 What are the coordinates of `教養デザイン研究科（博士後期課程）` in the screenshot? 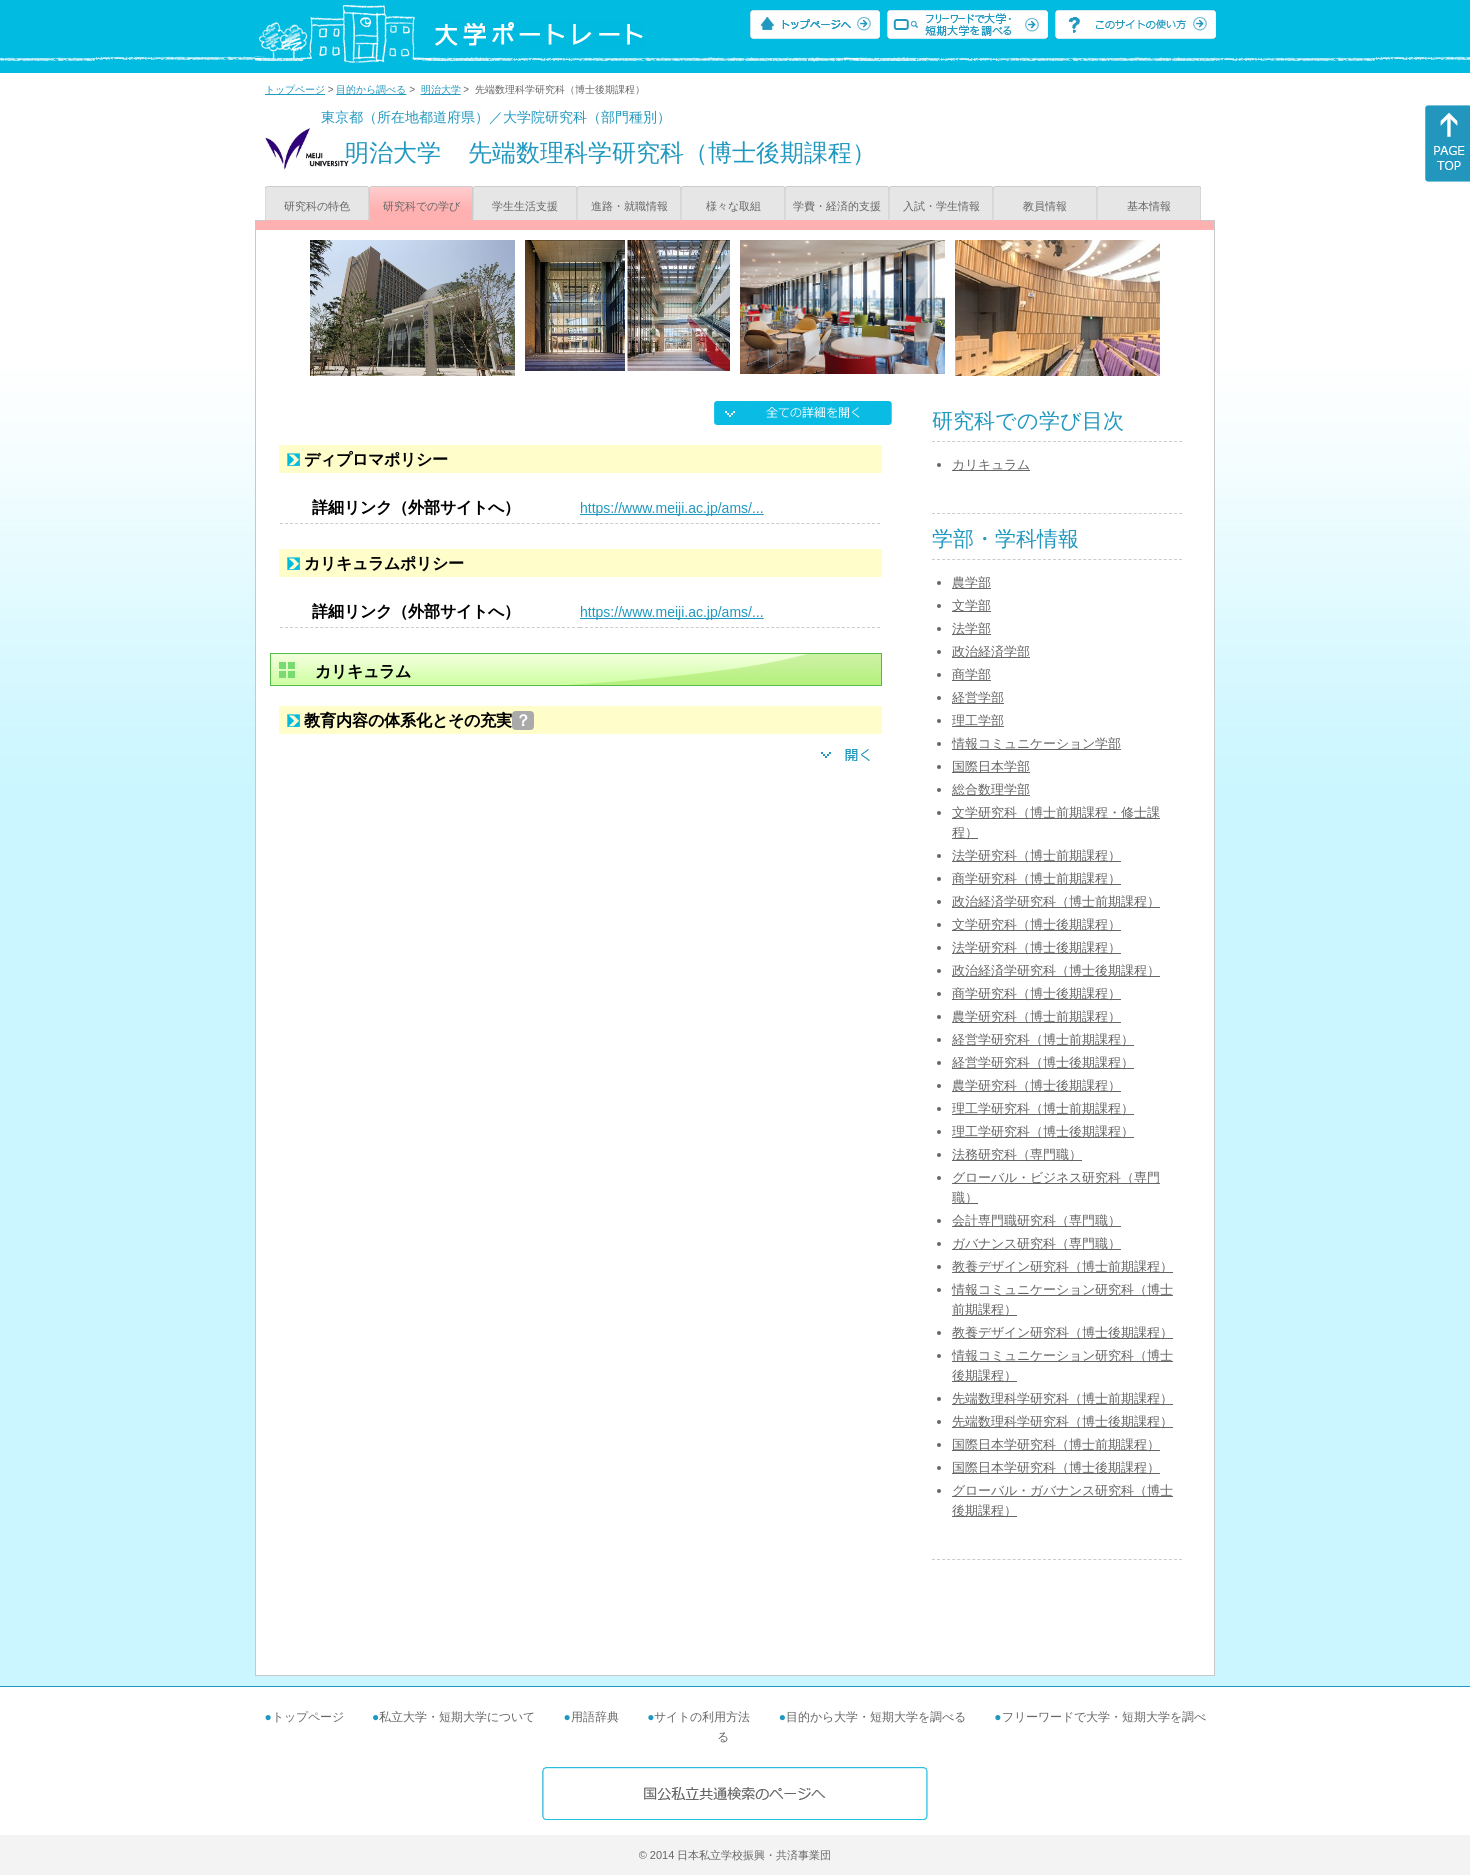 It's located at (1062, 1332).